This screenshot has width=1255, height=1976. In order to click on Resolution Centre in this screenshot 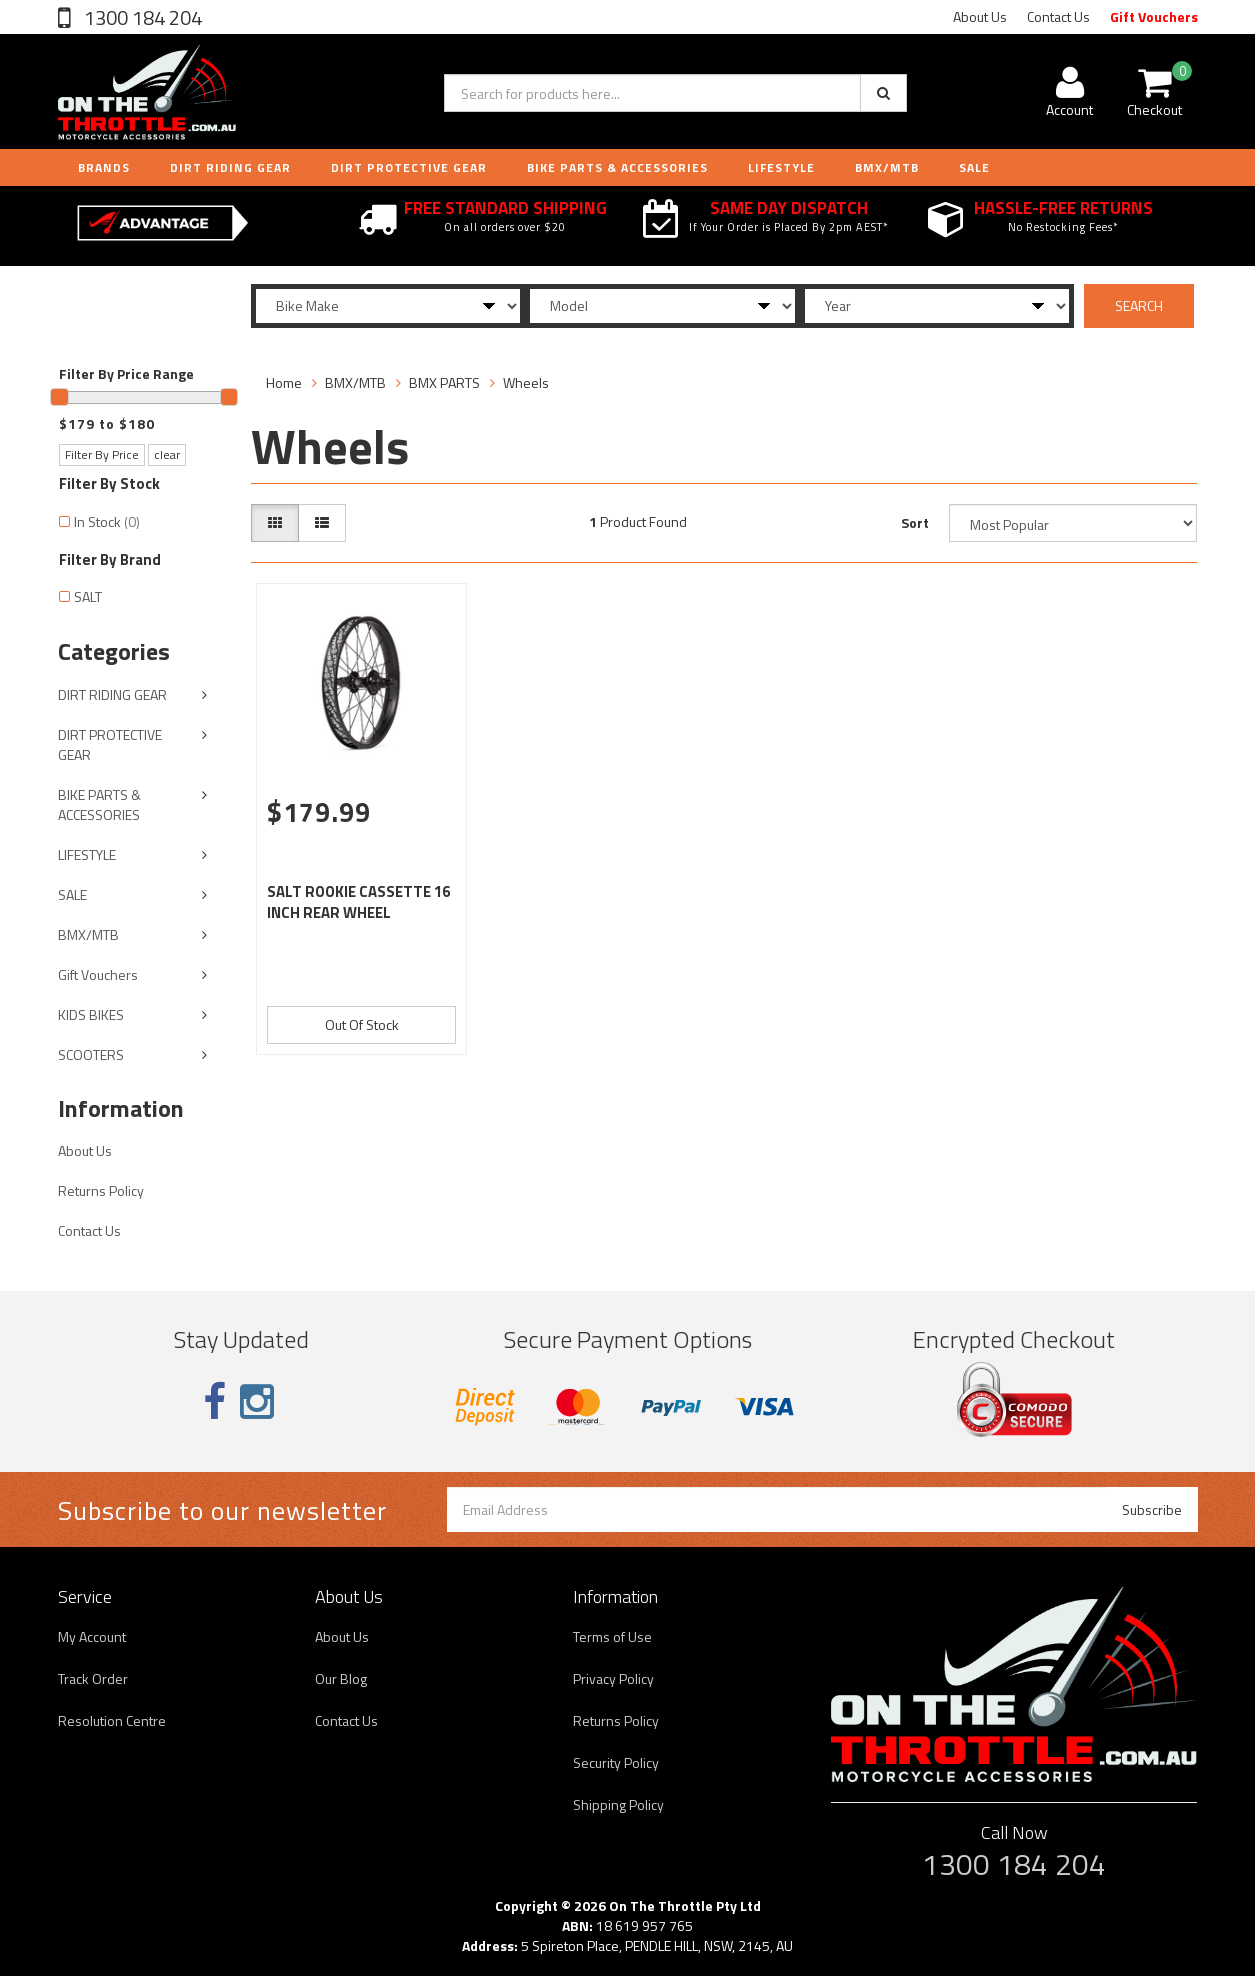, I will do `click(112, 1720)`.